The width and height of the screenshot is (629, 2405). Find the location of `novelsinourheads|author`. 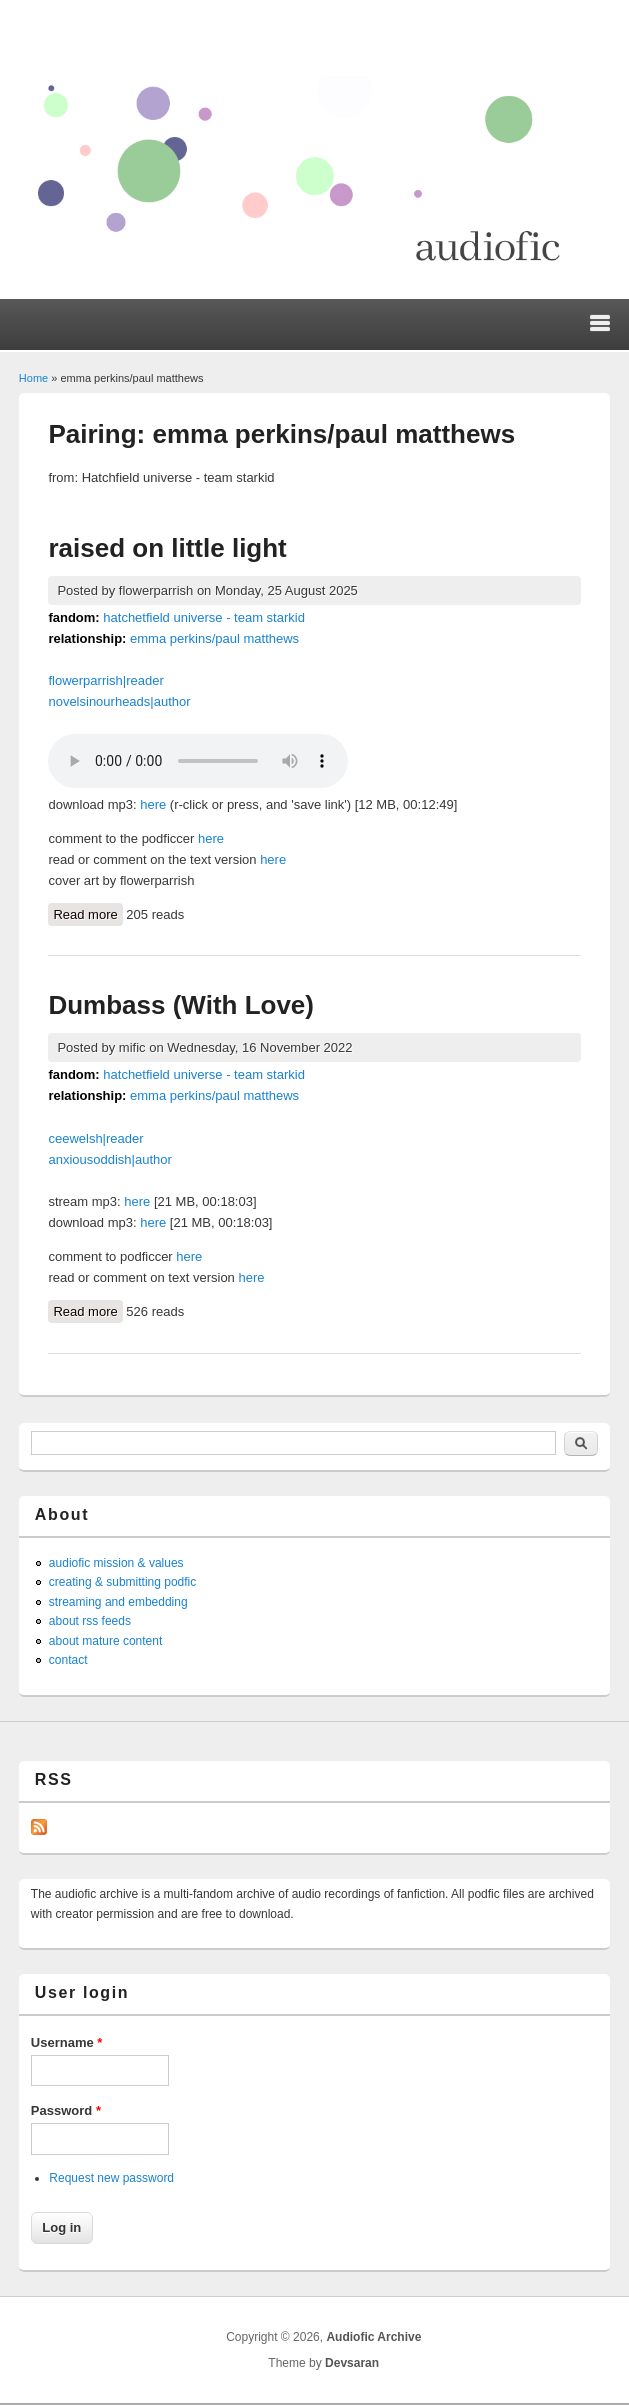

novelsinourheads|author is located at coordinates (119, 701).